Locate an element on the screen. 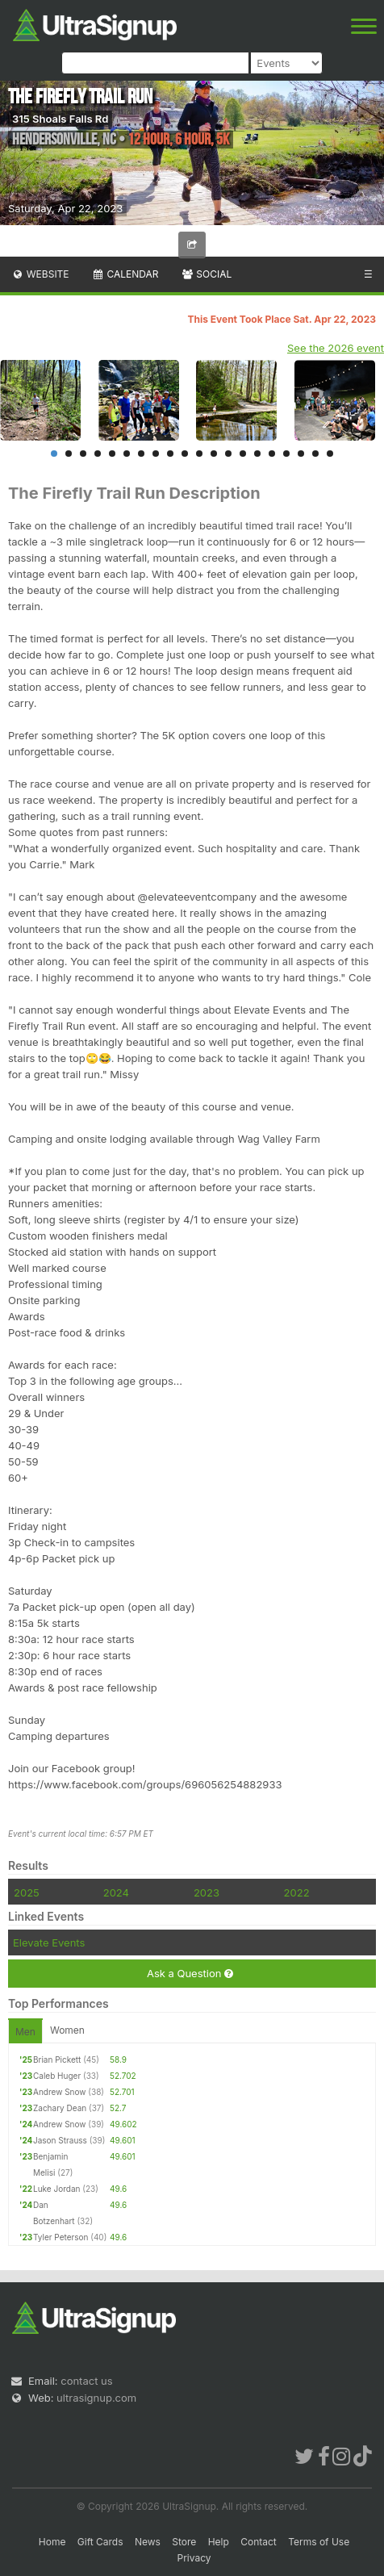 The width and height of the screenshot is (384, 2576). 16 is located at coordinates (272, 453).